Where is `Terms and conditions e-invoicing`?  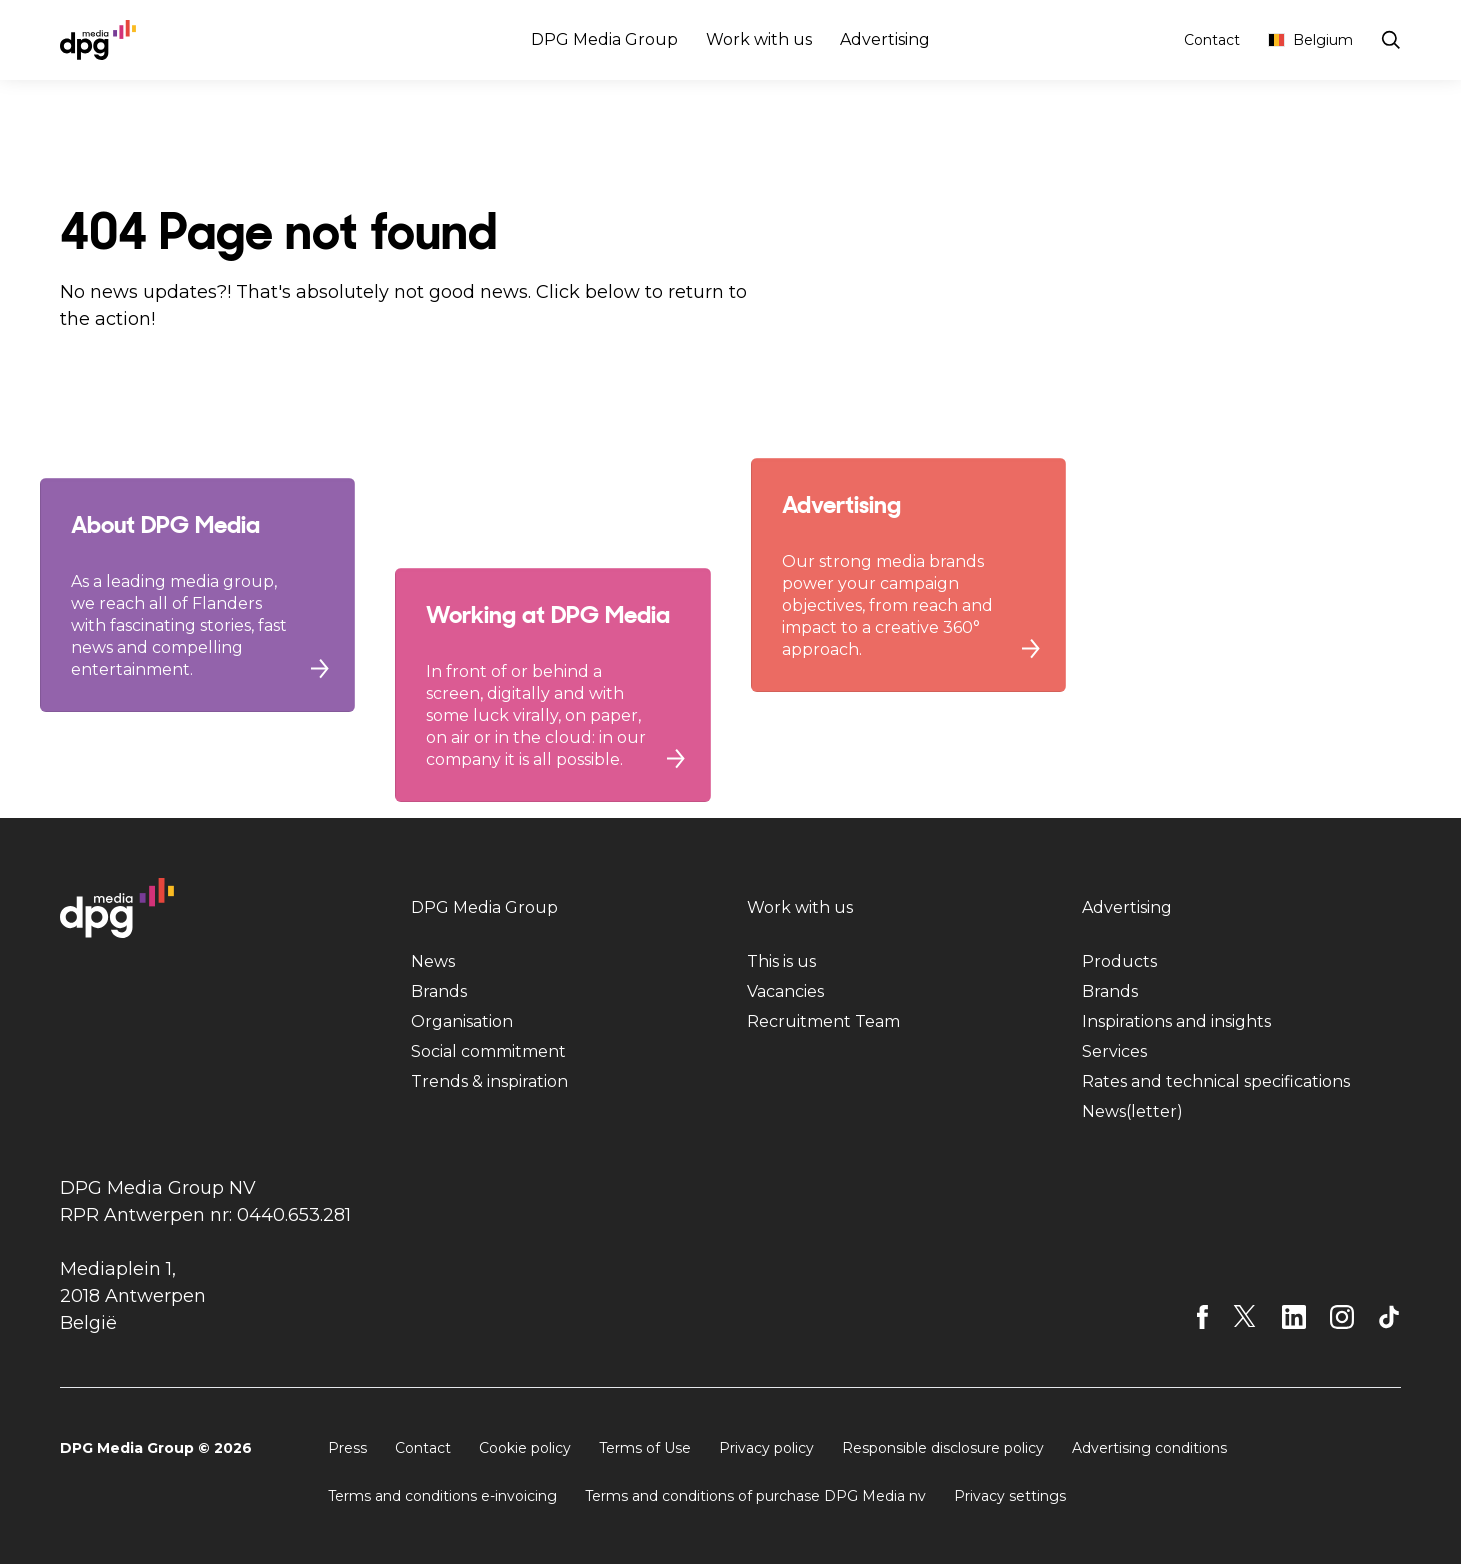 Terms and conditions e-invoicing is located at coordinates (442, 1496).